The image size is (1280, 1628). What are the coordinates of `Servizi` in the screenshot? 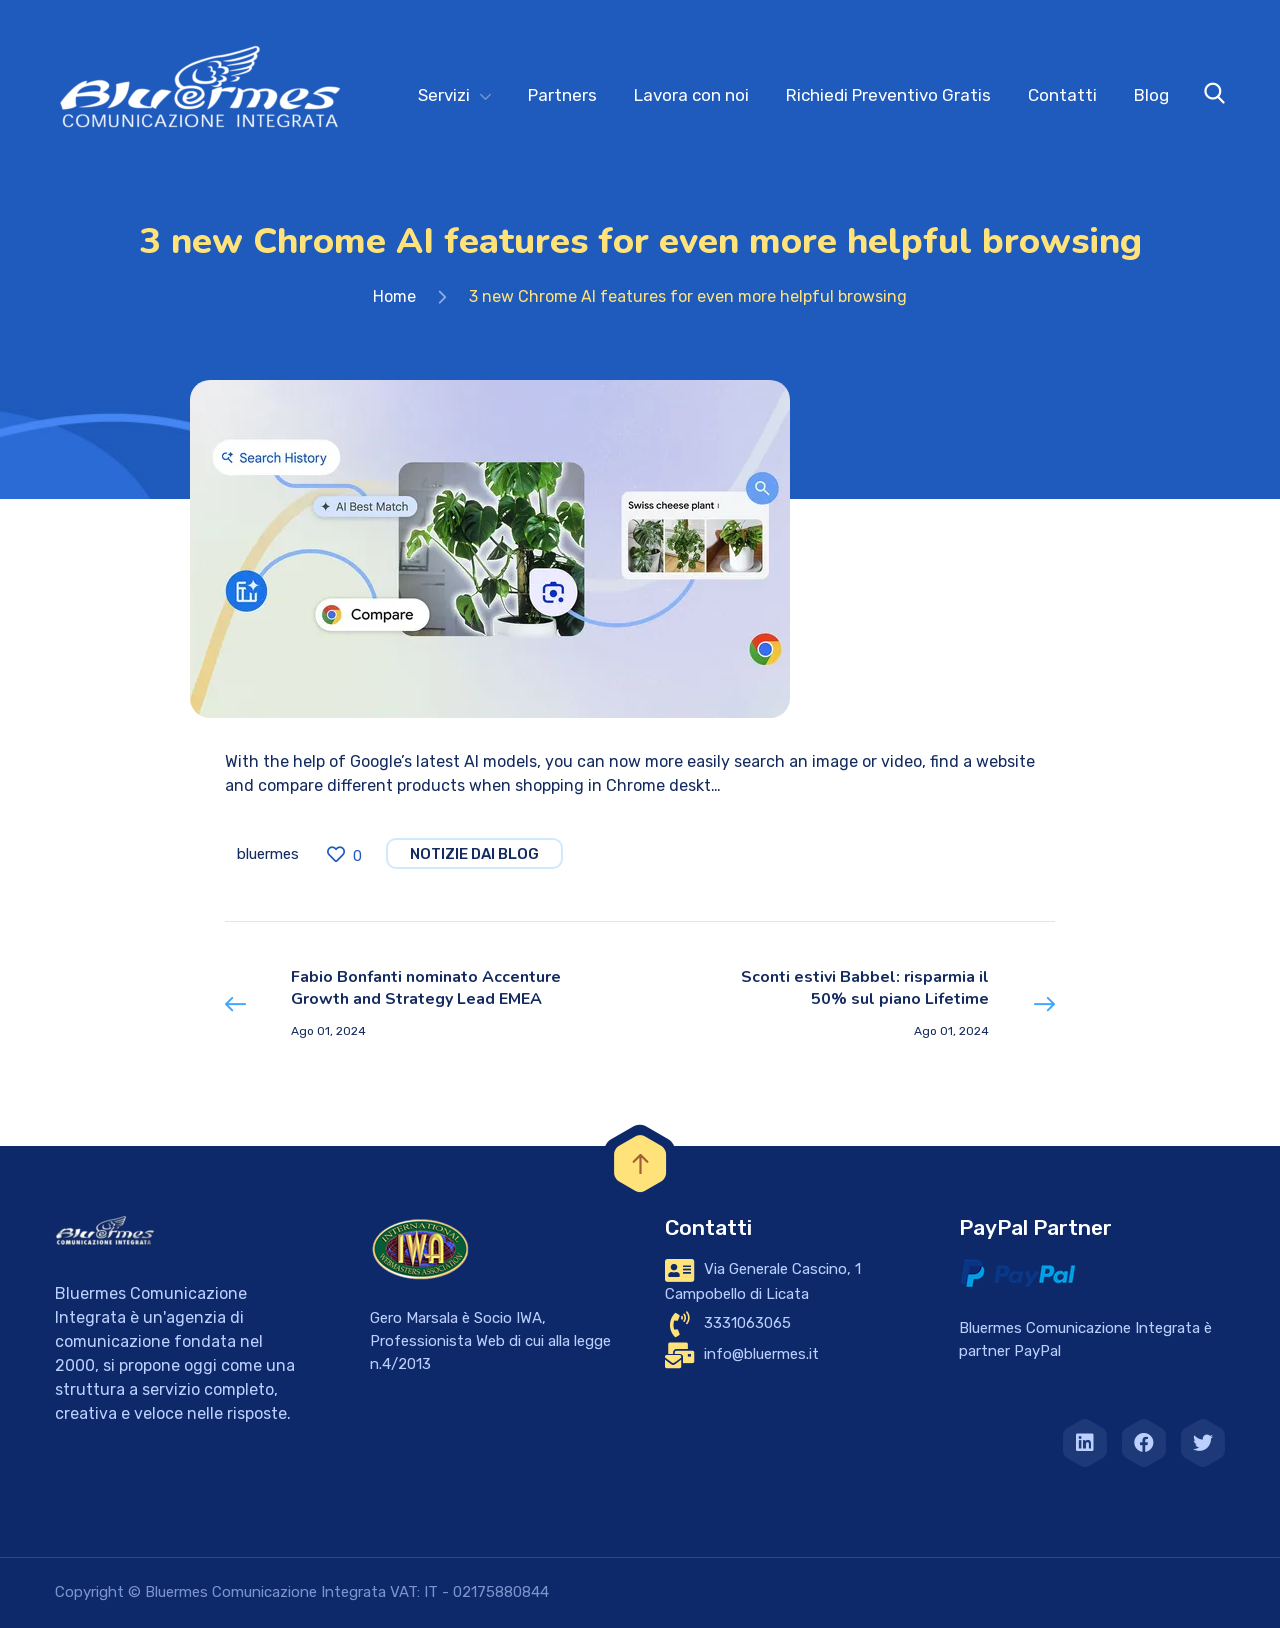 It's located at (444, 95).